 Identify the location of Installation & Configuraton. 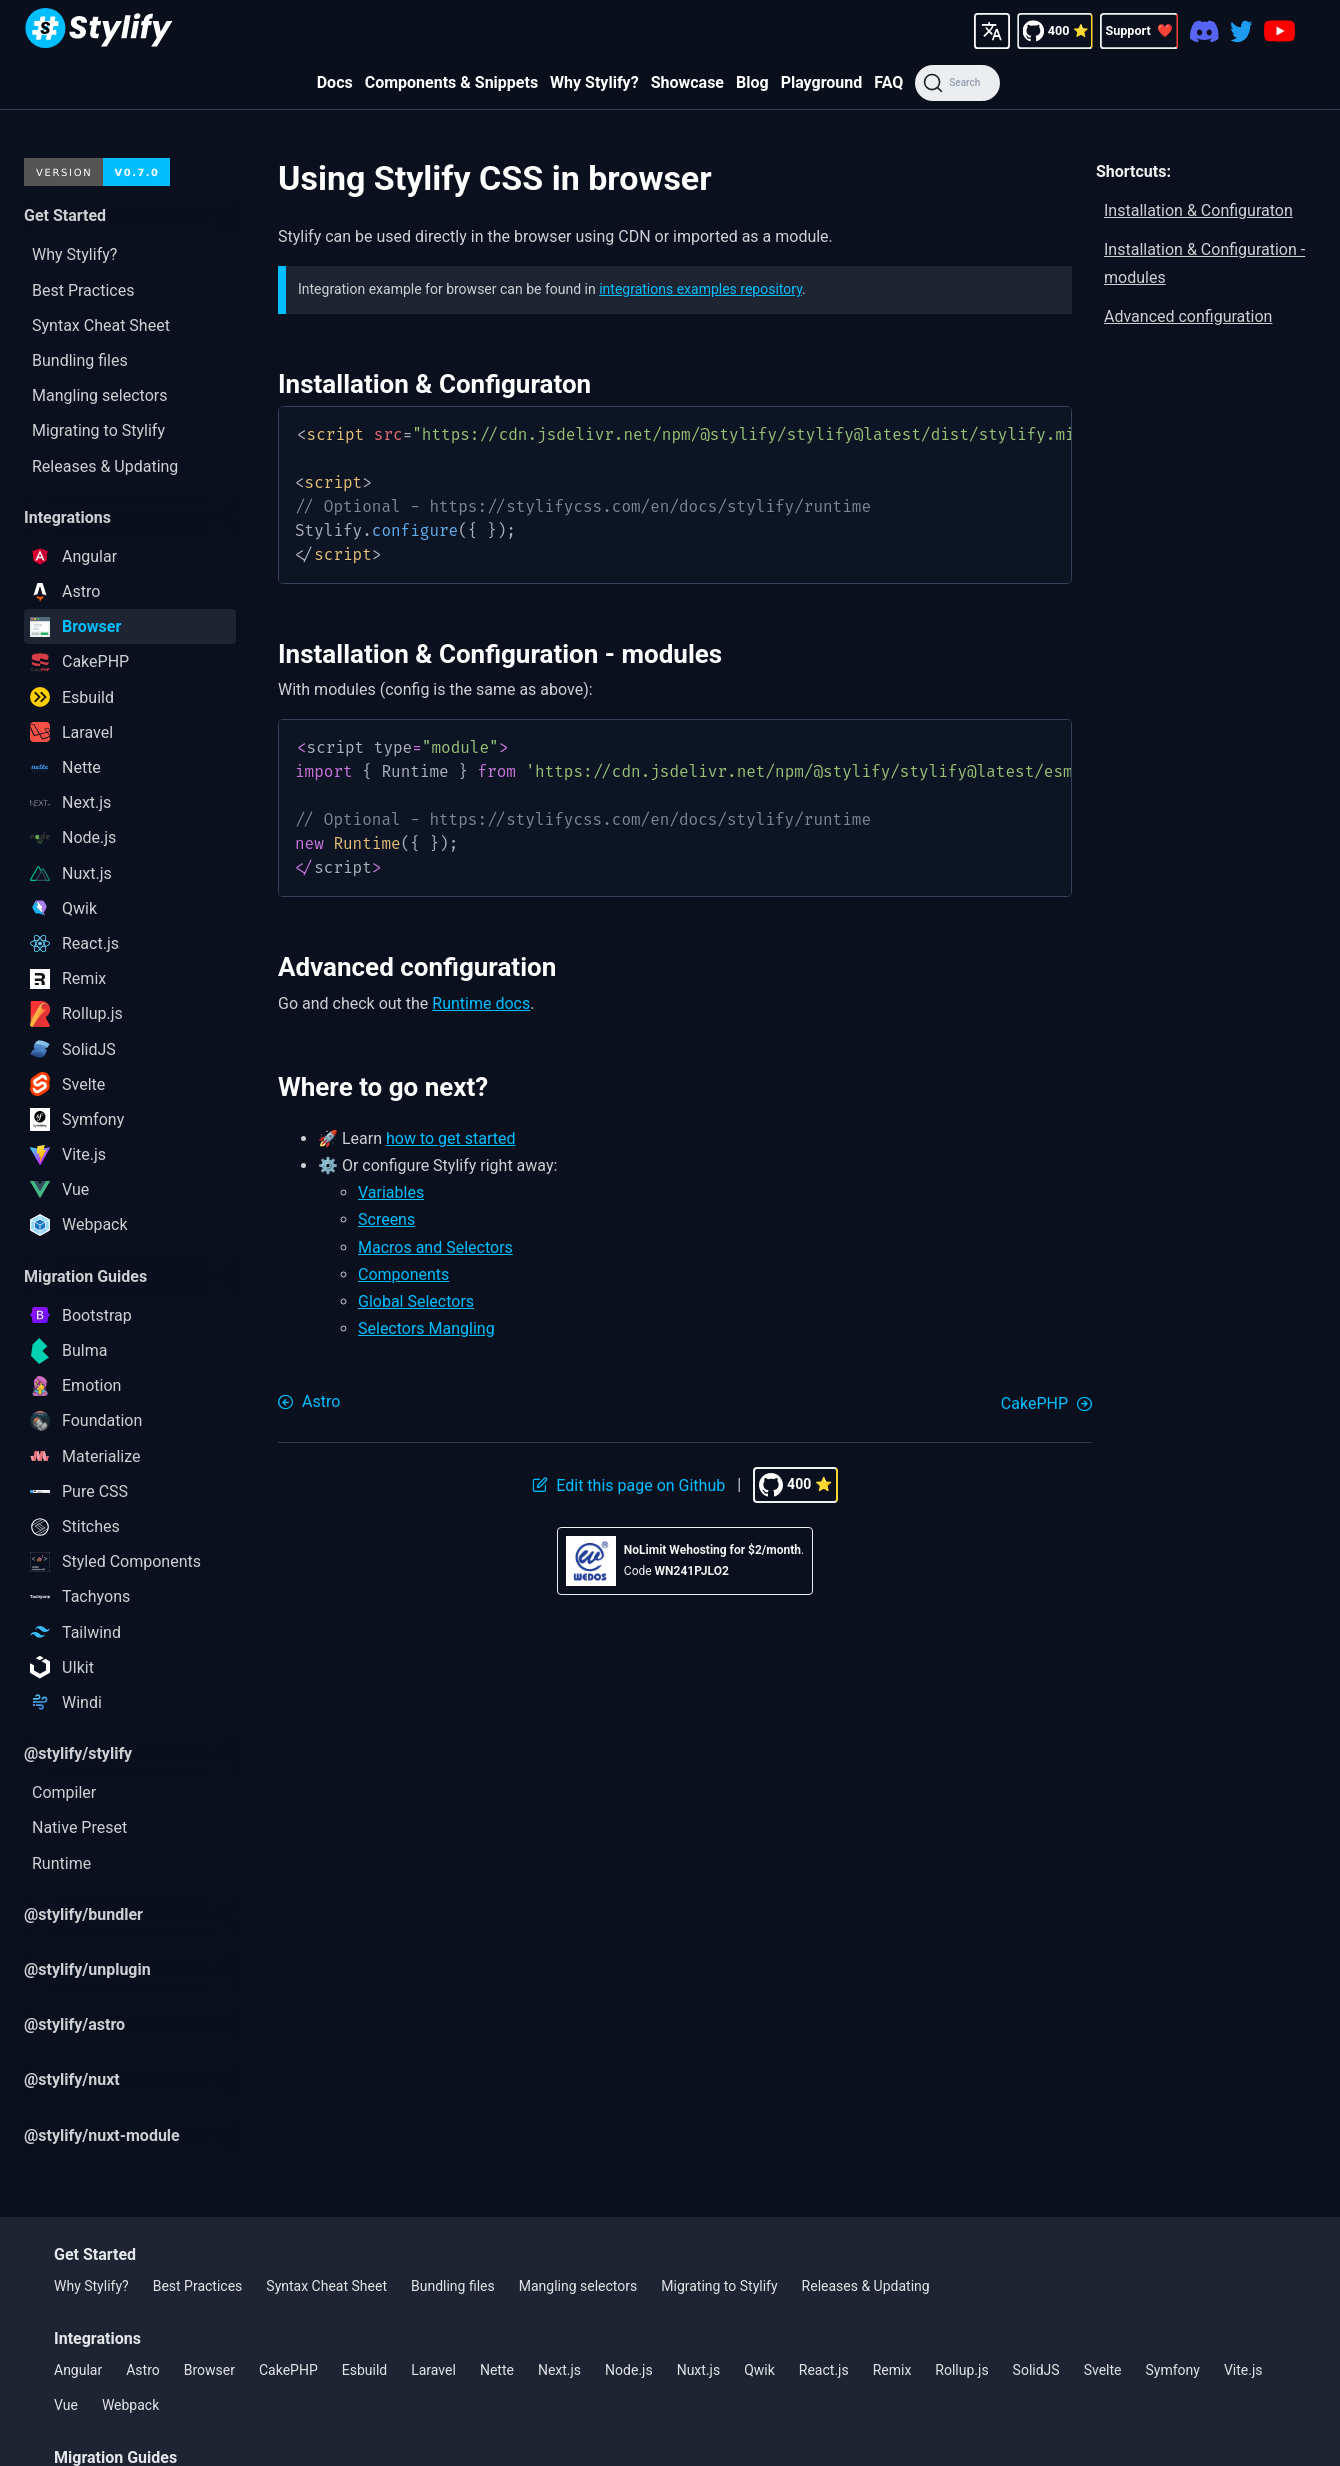
(1198, 210).